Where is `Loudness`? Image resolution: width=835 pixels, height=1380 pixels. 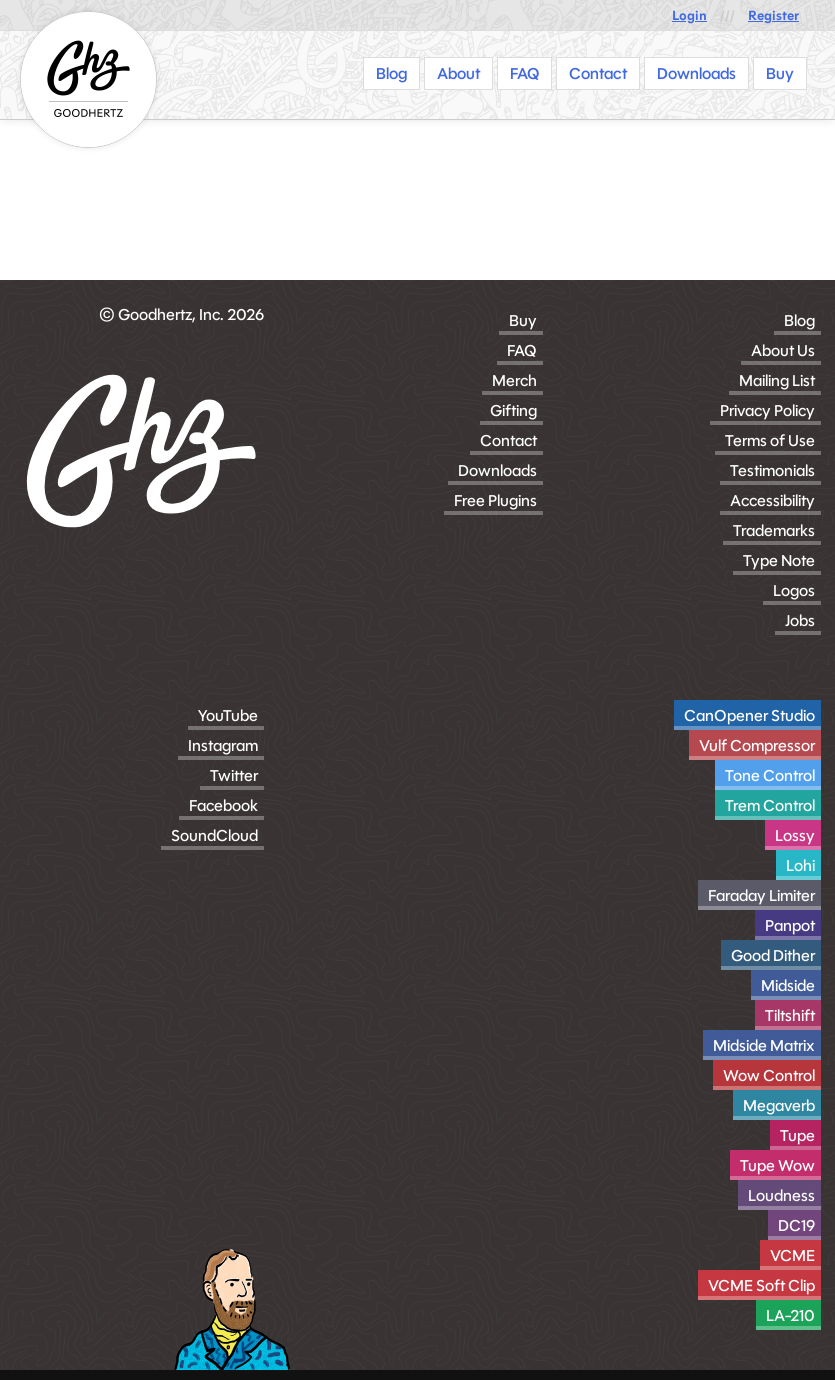
Loudness is located at coordinates (781, 1195).